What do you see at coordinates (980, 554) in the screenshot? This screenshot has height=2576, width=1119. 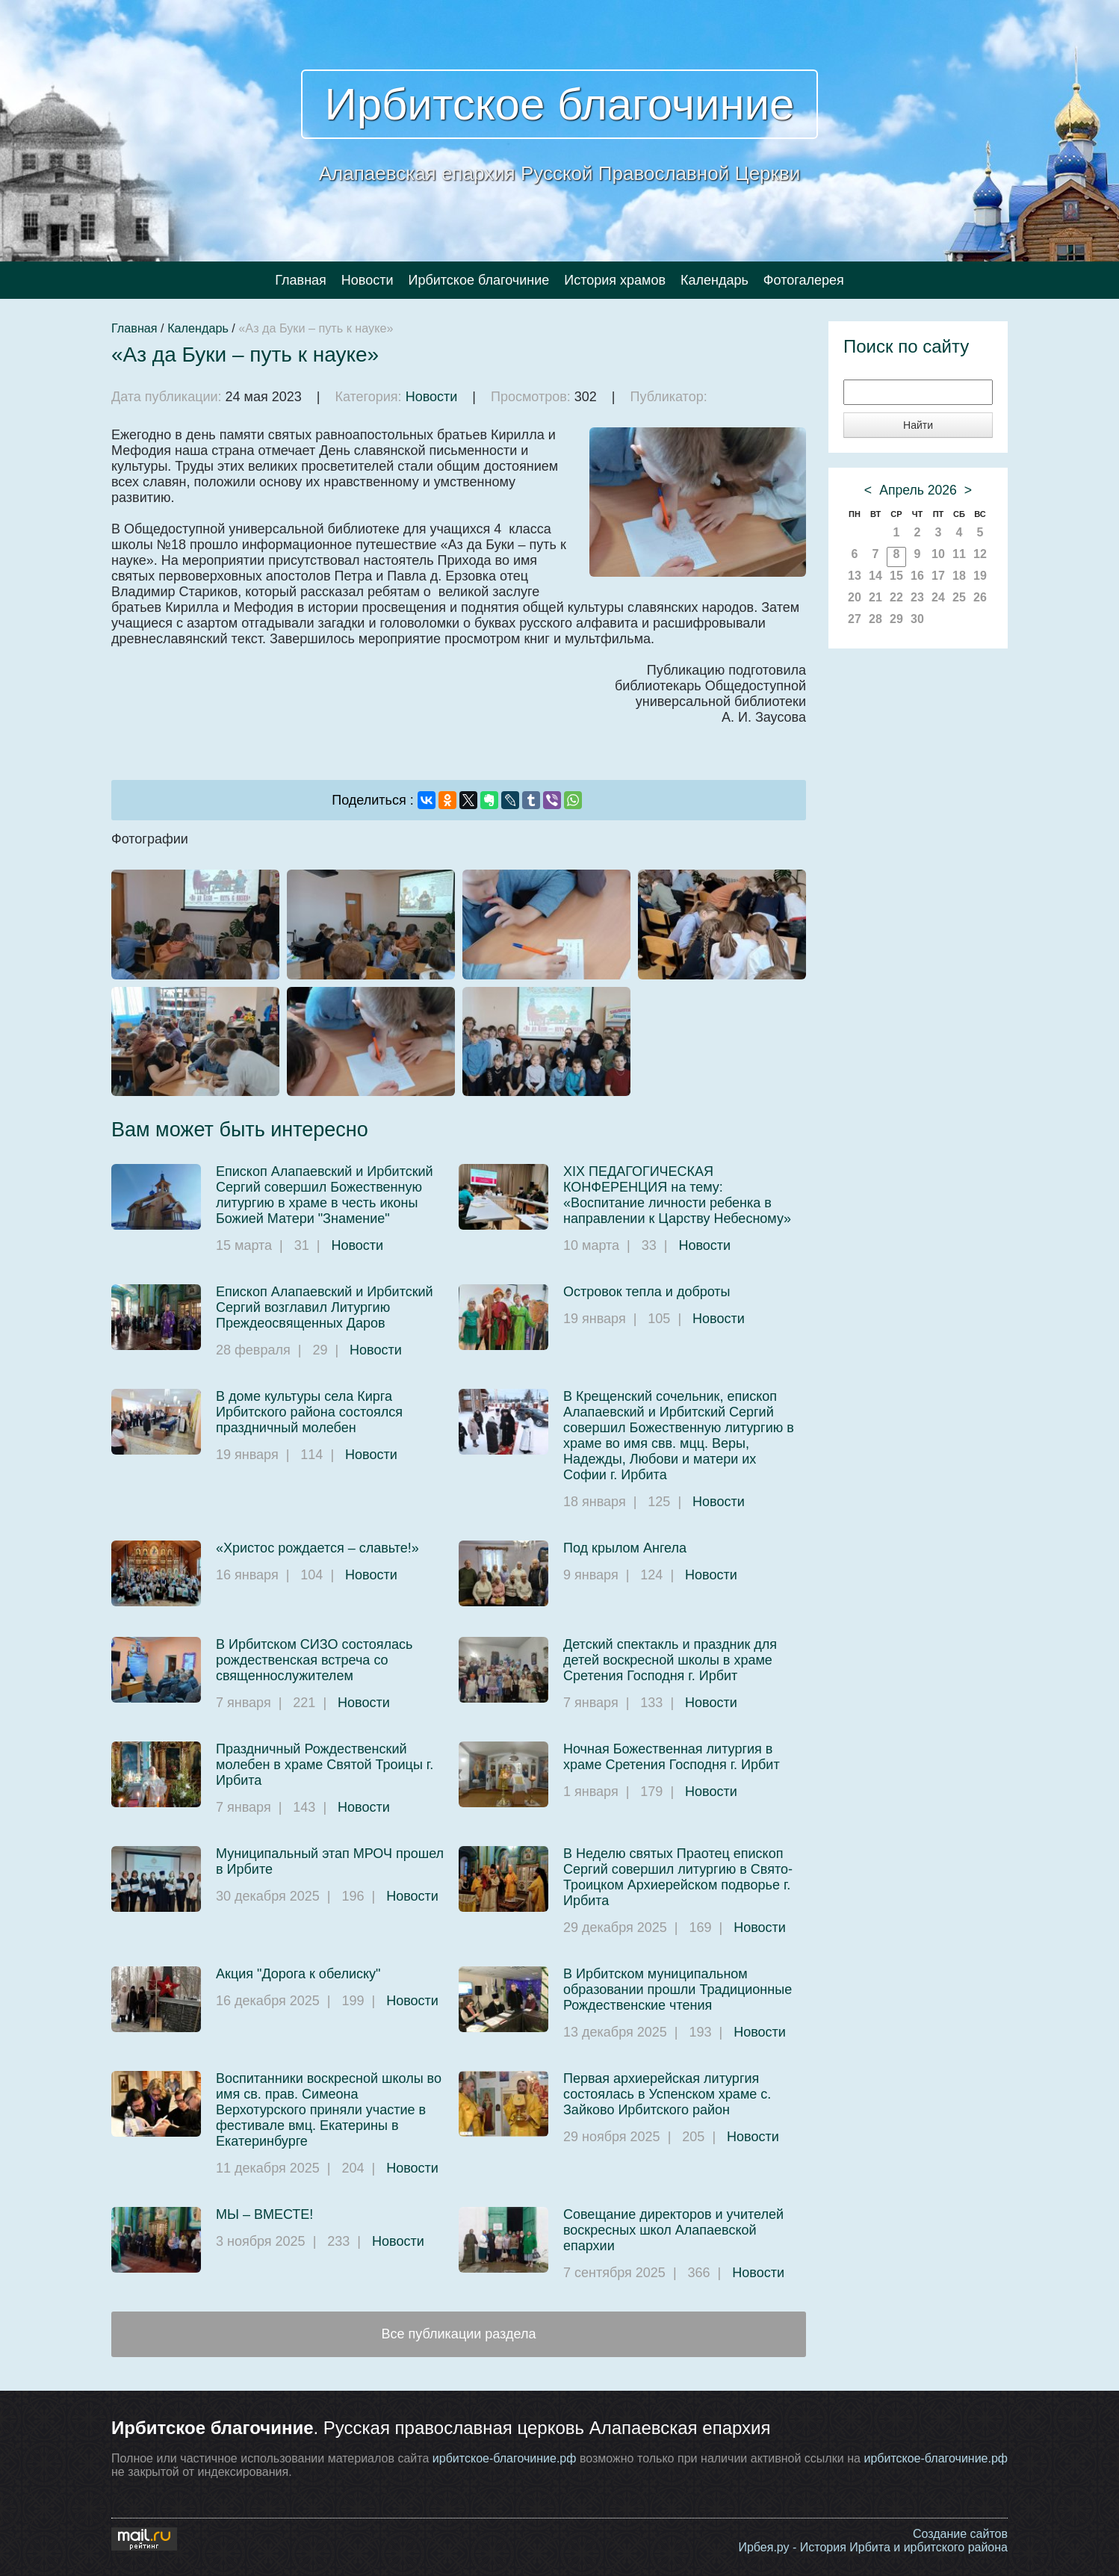 I see `12` at bounding box center [980, 554].